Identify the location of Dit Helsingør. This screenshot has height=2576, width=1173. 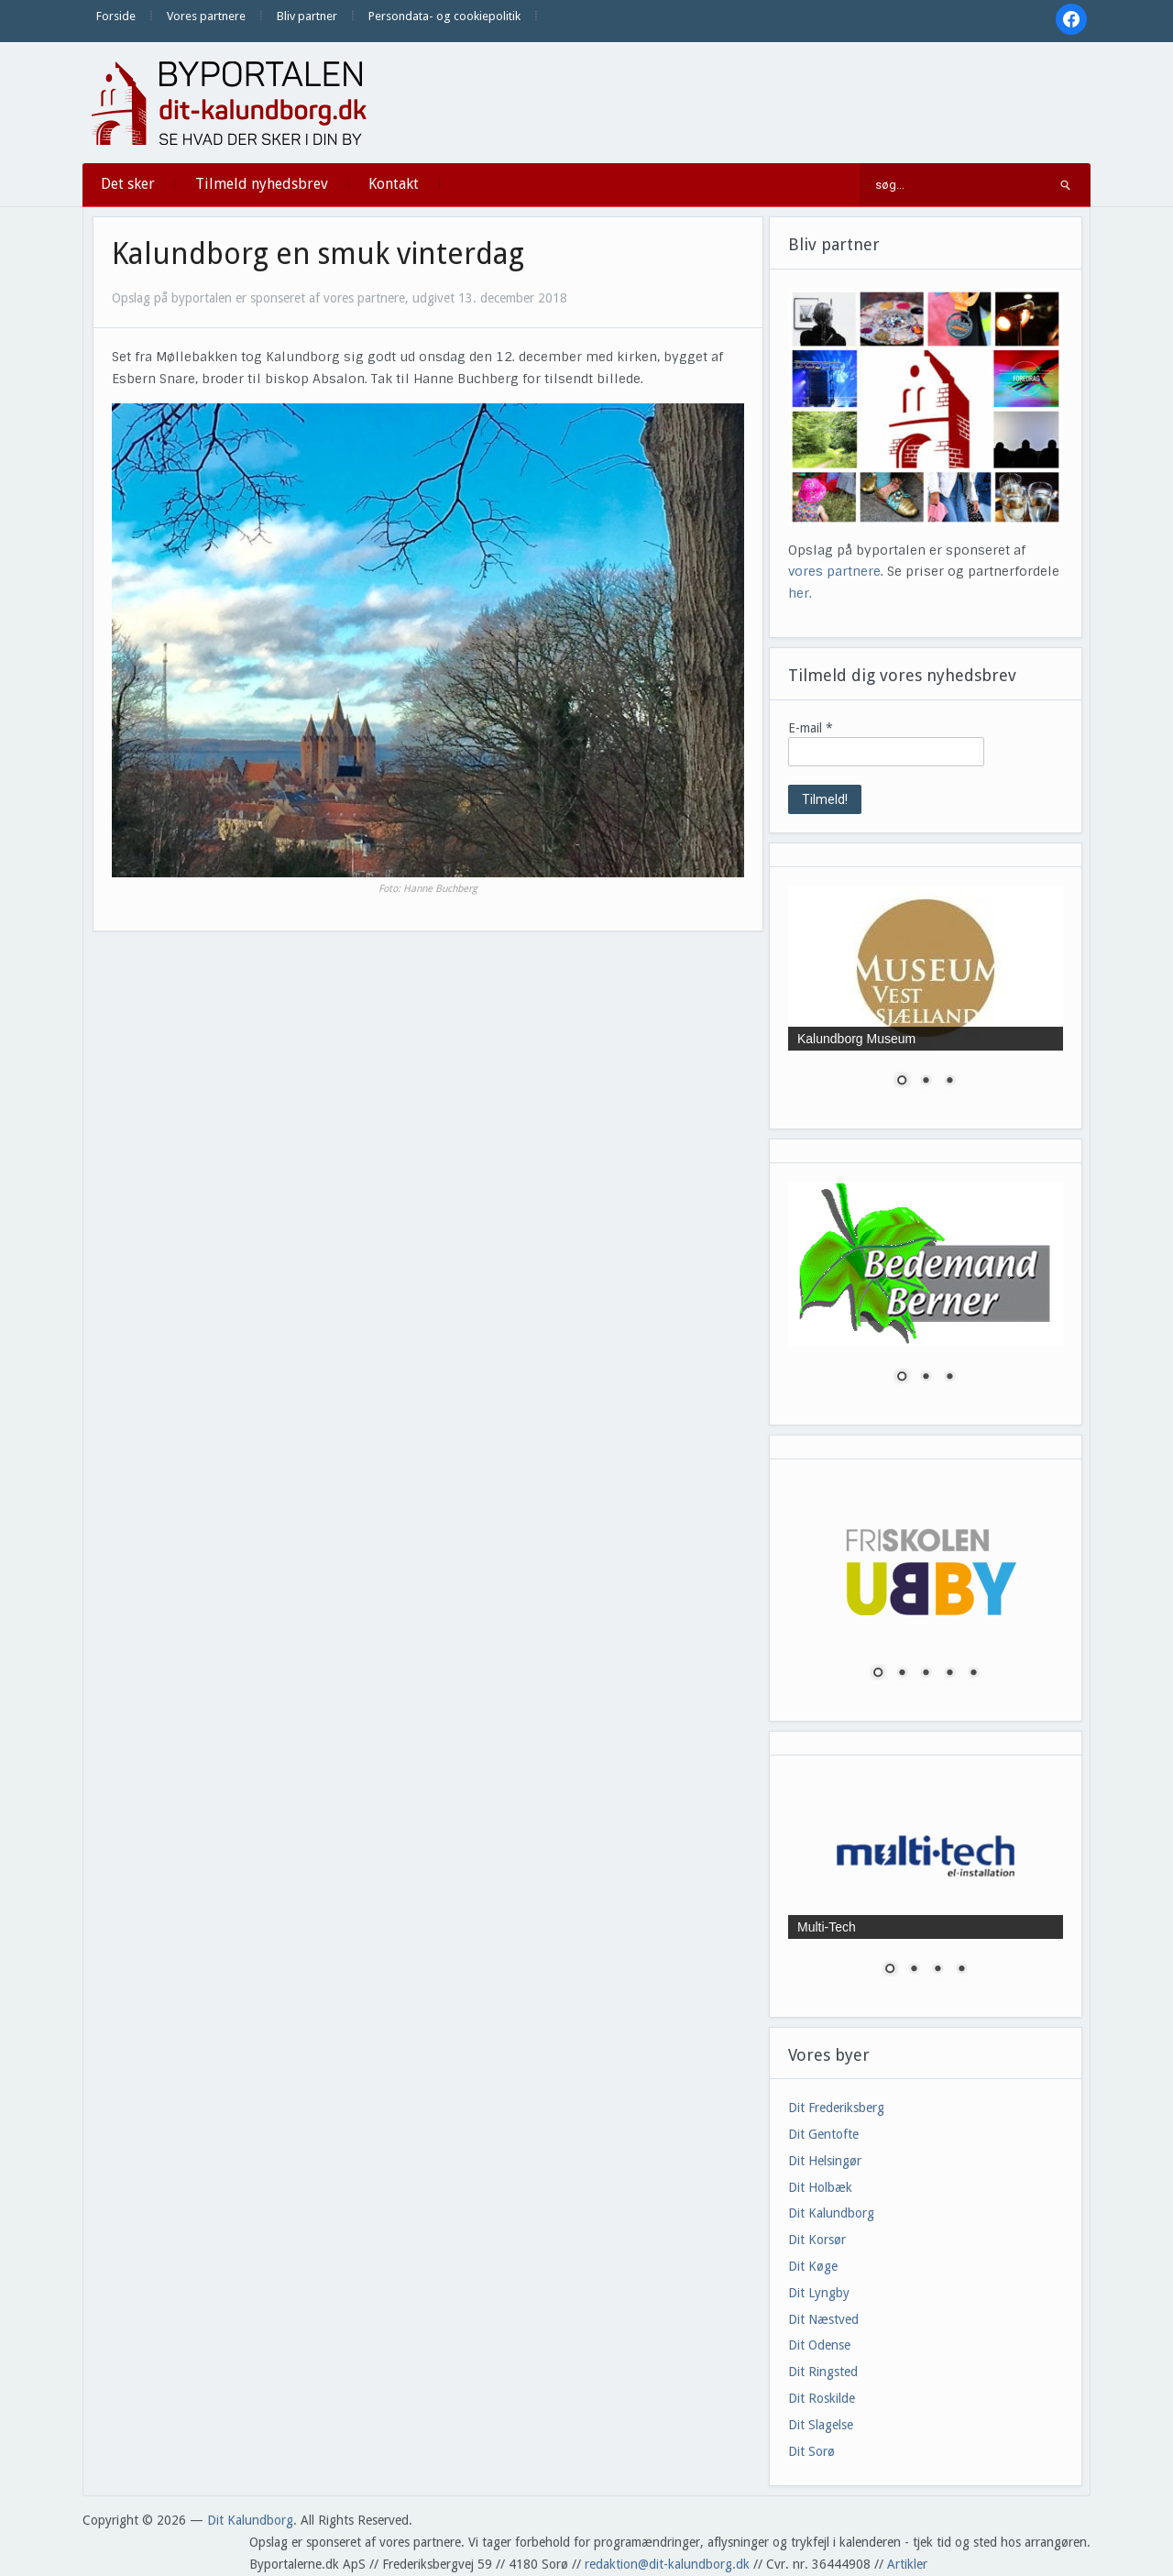
(824, 2160).